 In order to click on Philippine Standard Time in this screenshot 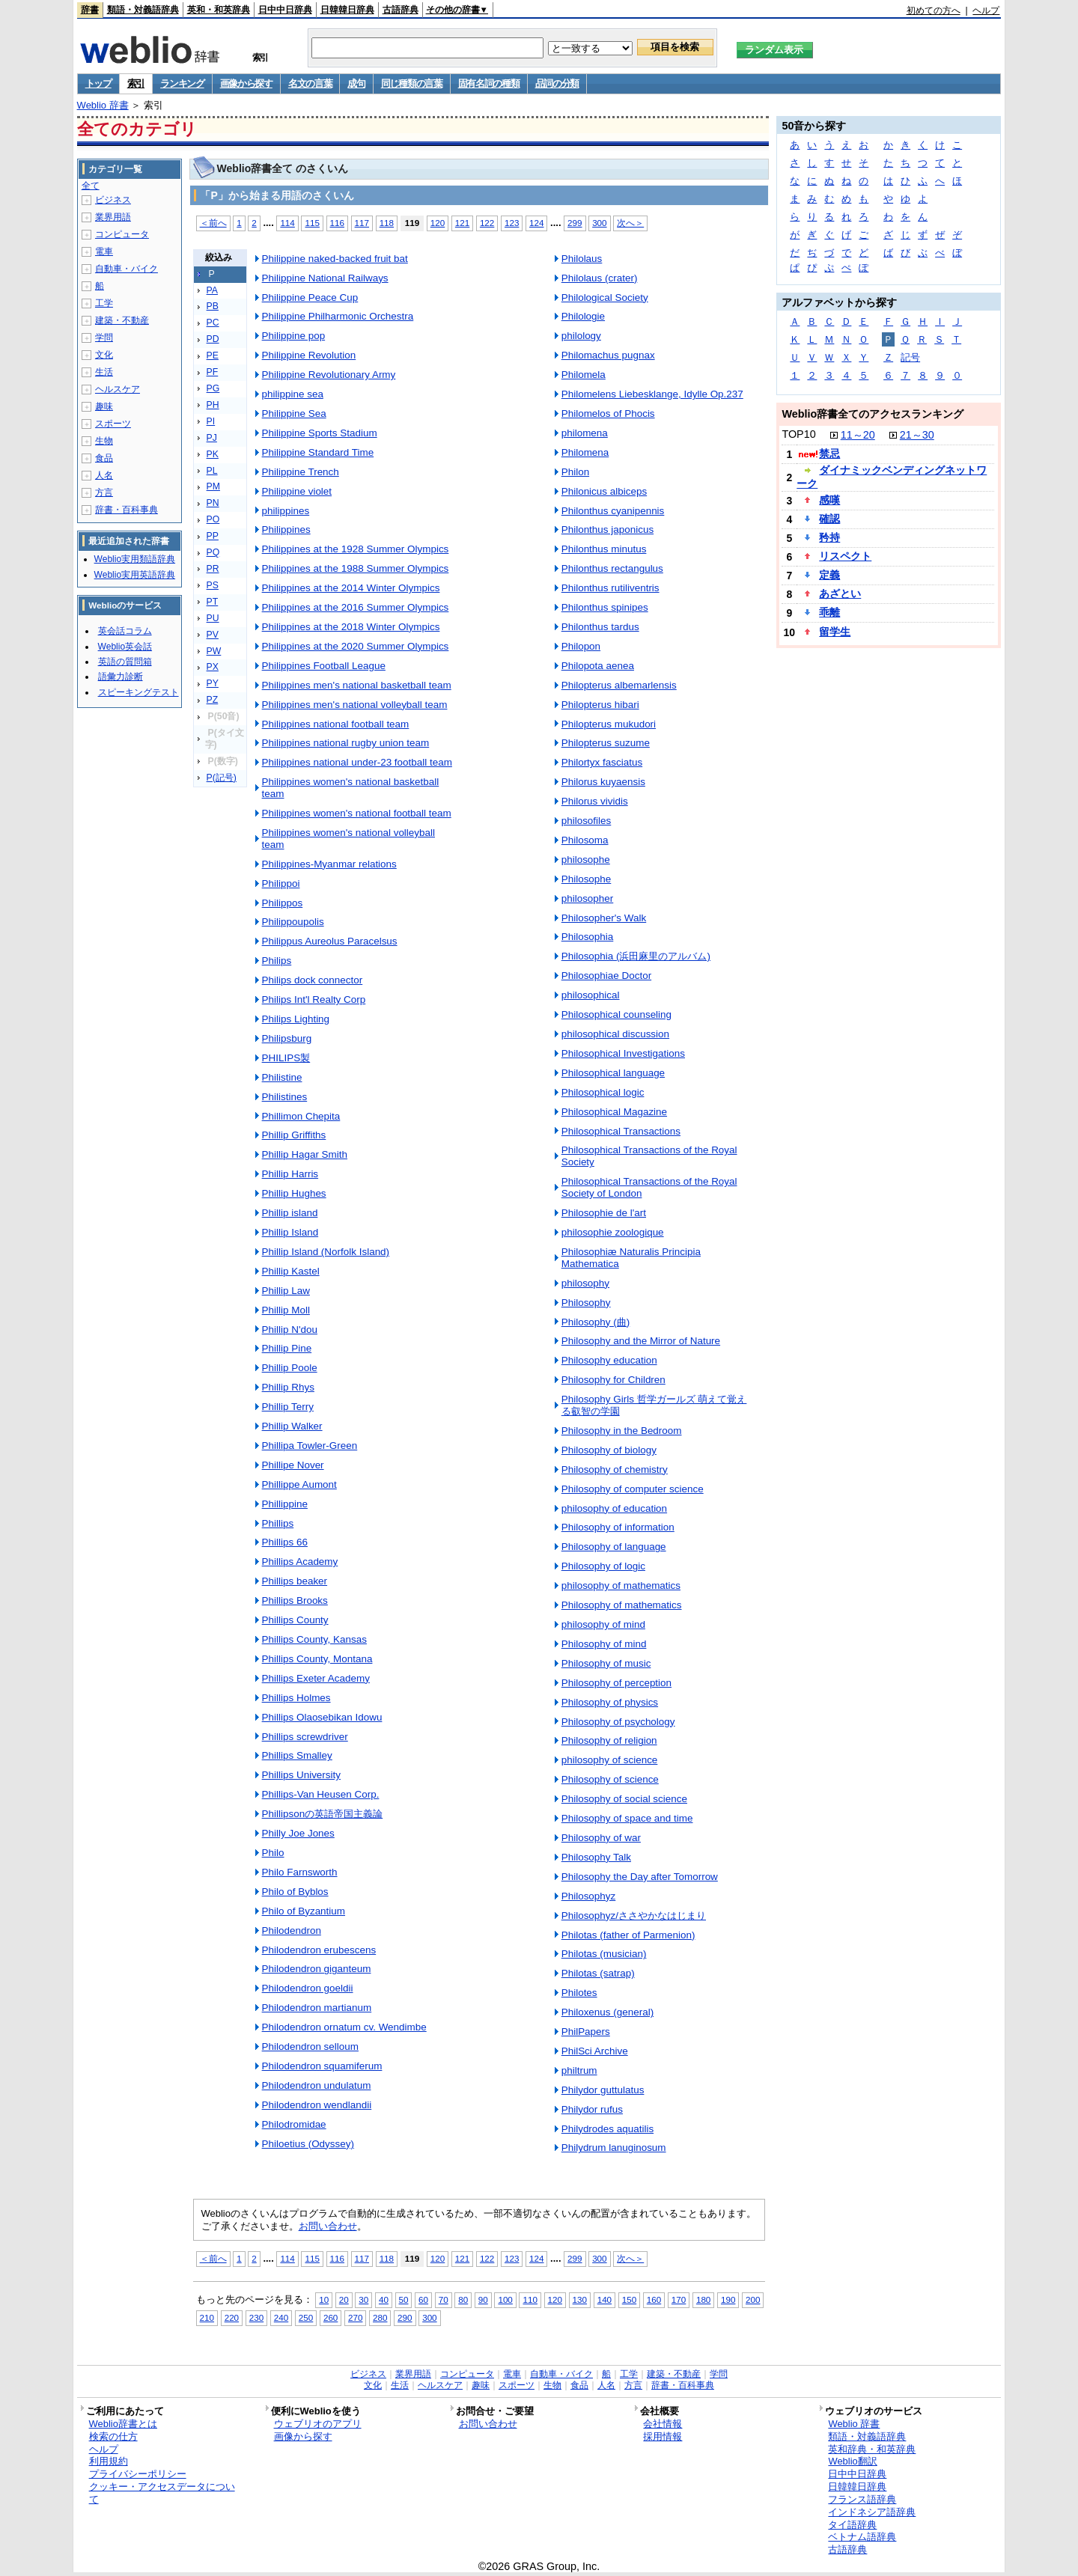, I will do `click(318, 452)`.